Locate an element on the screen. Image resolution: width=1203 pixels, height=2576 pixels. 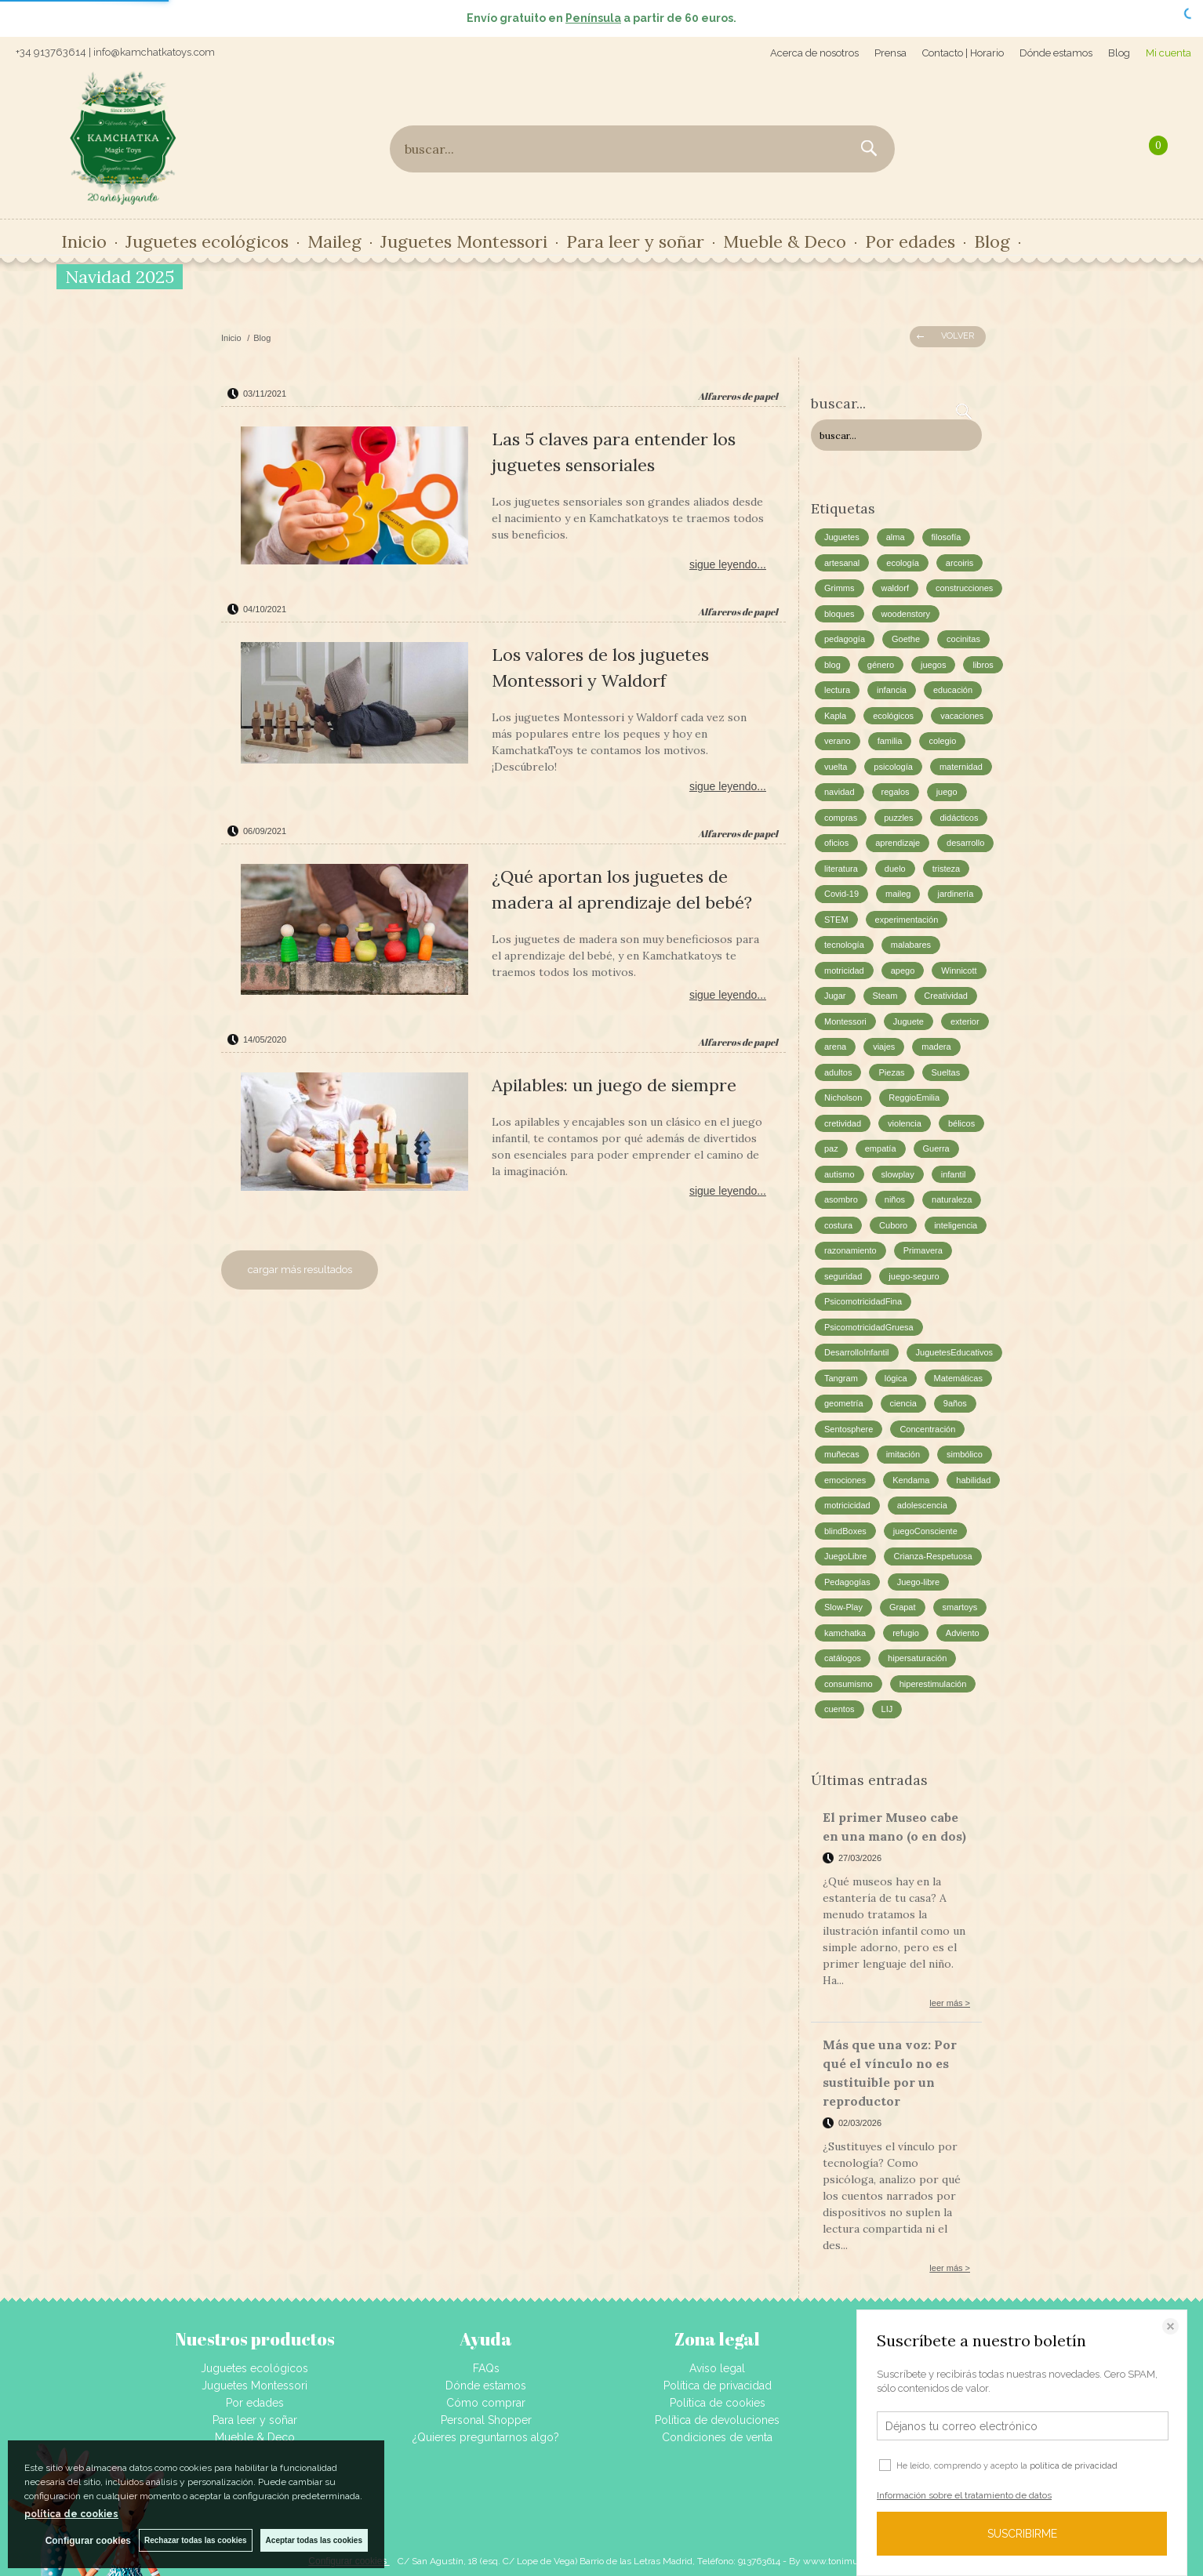
política de privacidad is located at coordinates (1074, 2466).